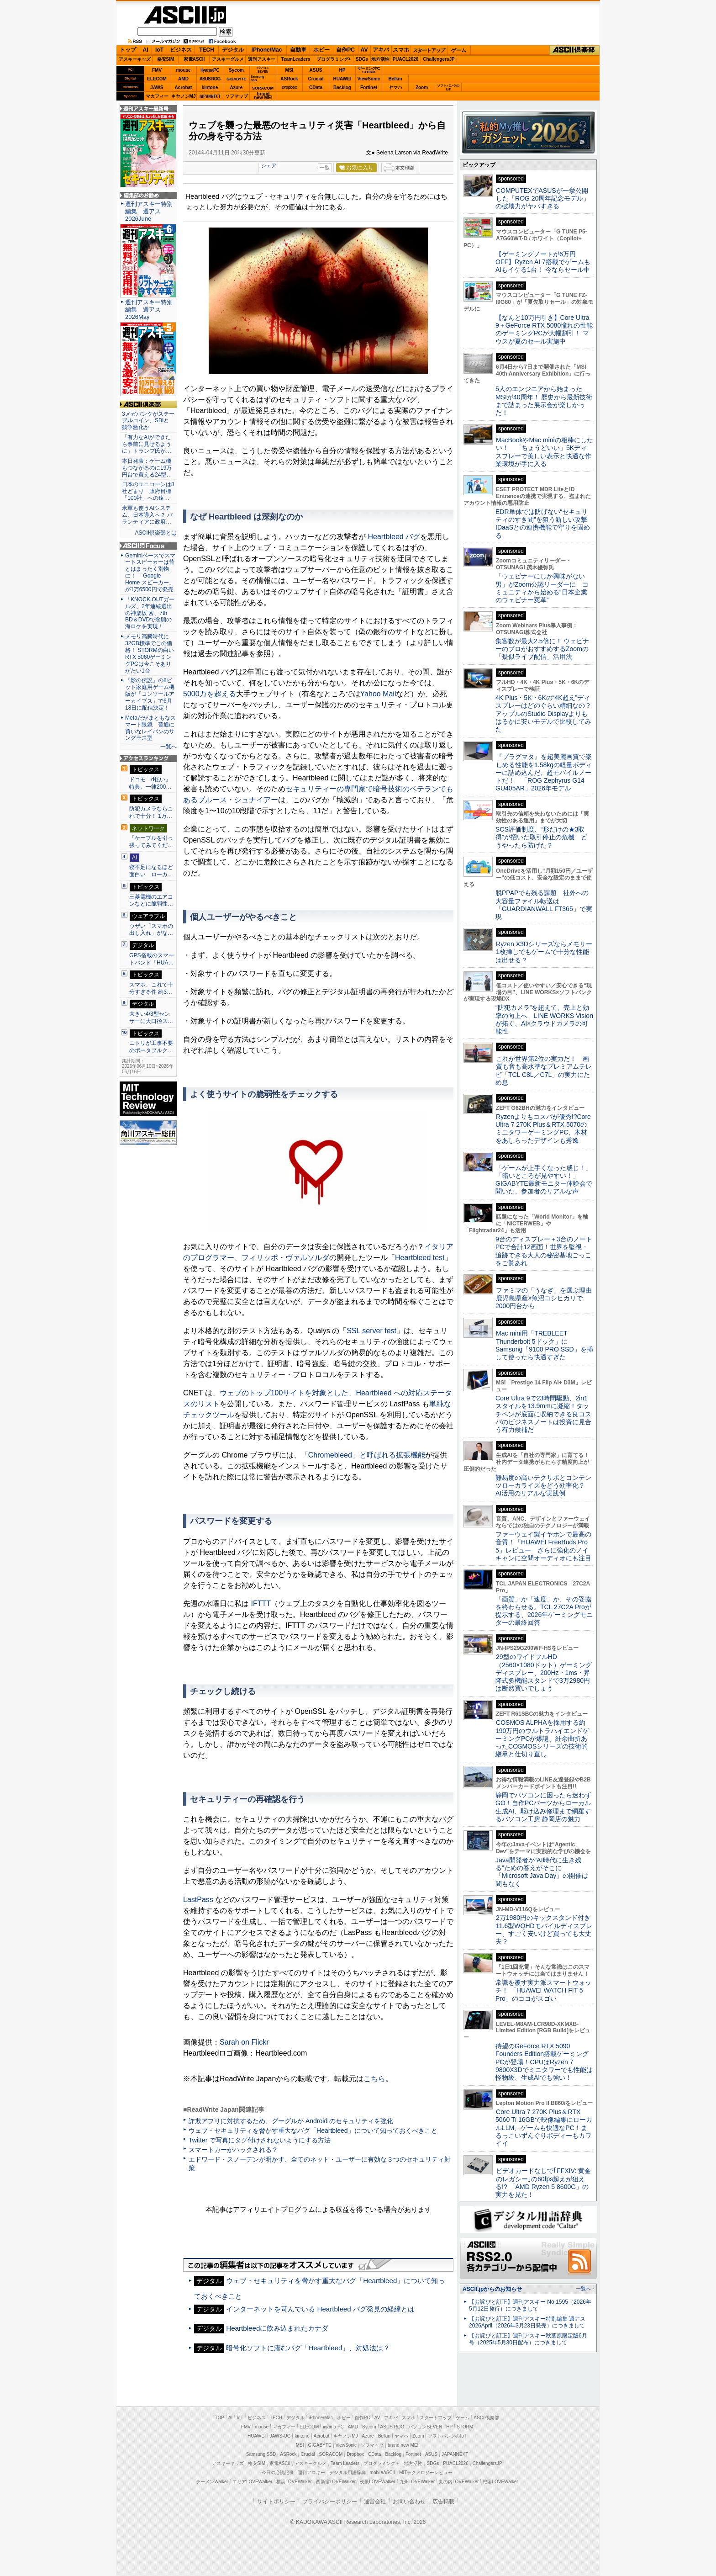  Describe the element at coordinates (422, 87) in the screenshot. I see `Zoom` at that location.